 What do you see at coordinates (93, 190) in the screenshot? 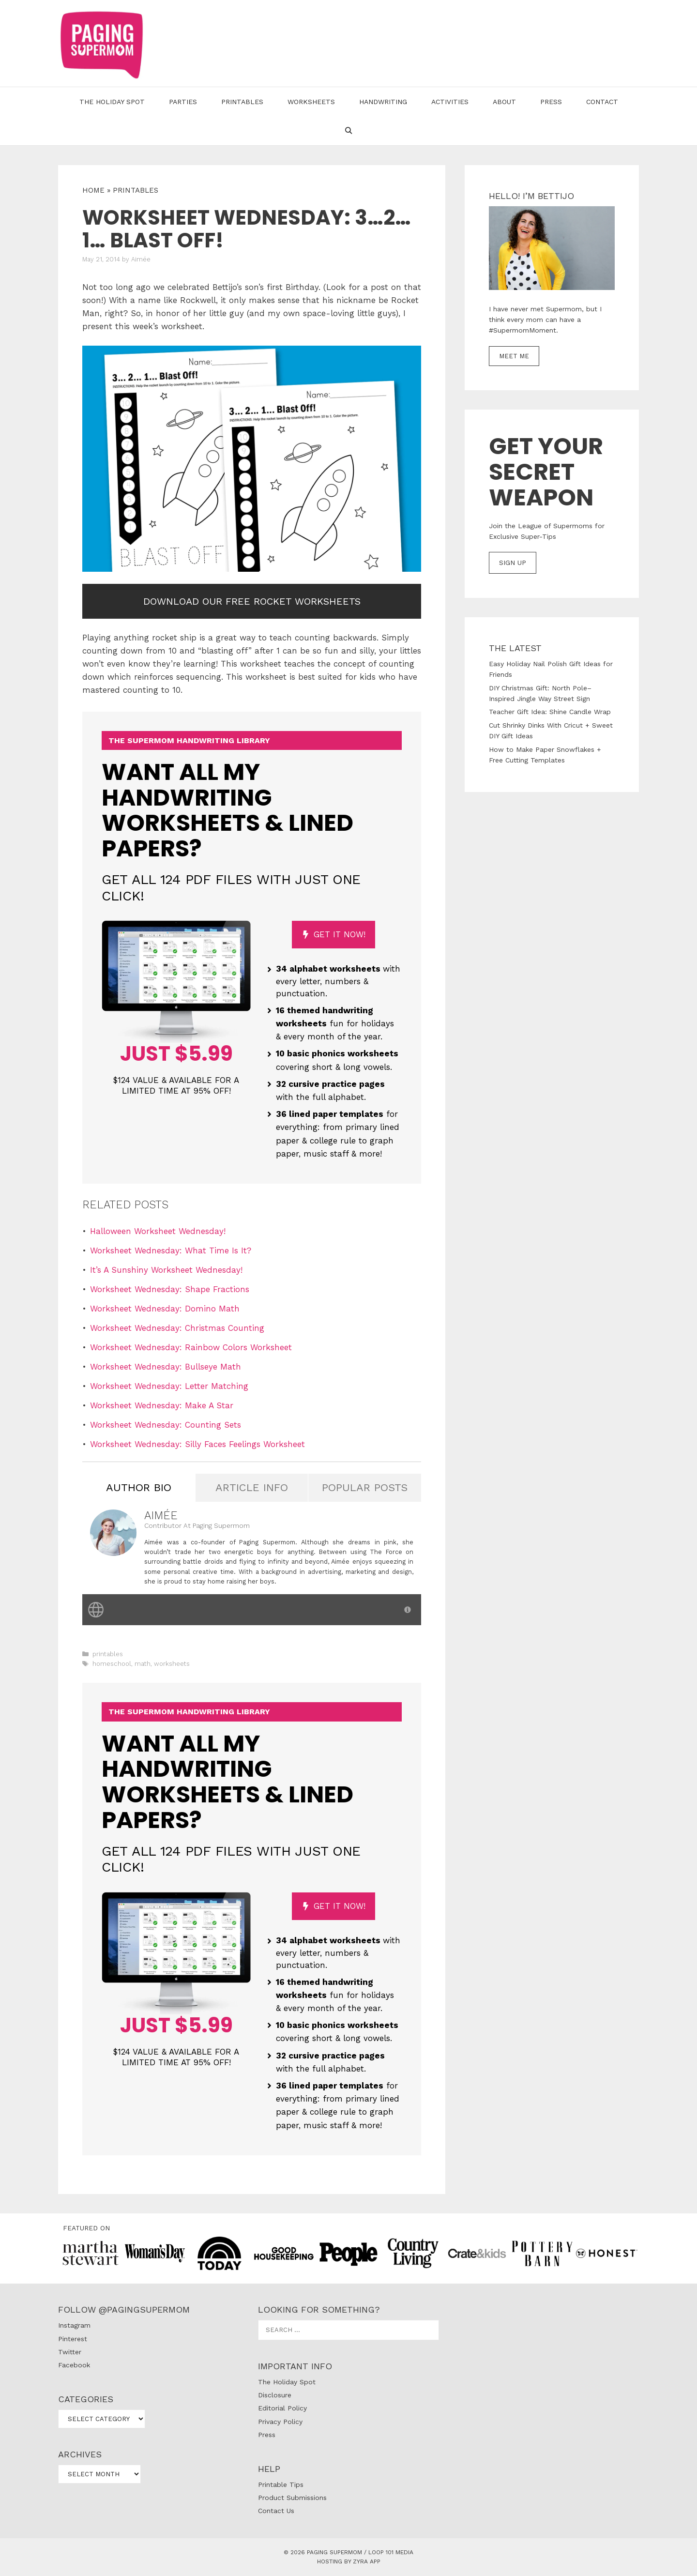
I see `Home` at bounding box center [93, 190].